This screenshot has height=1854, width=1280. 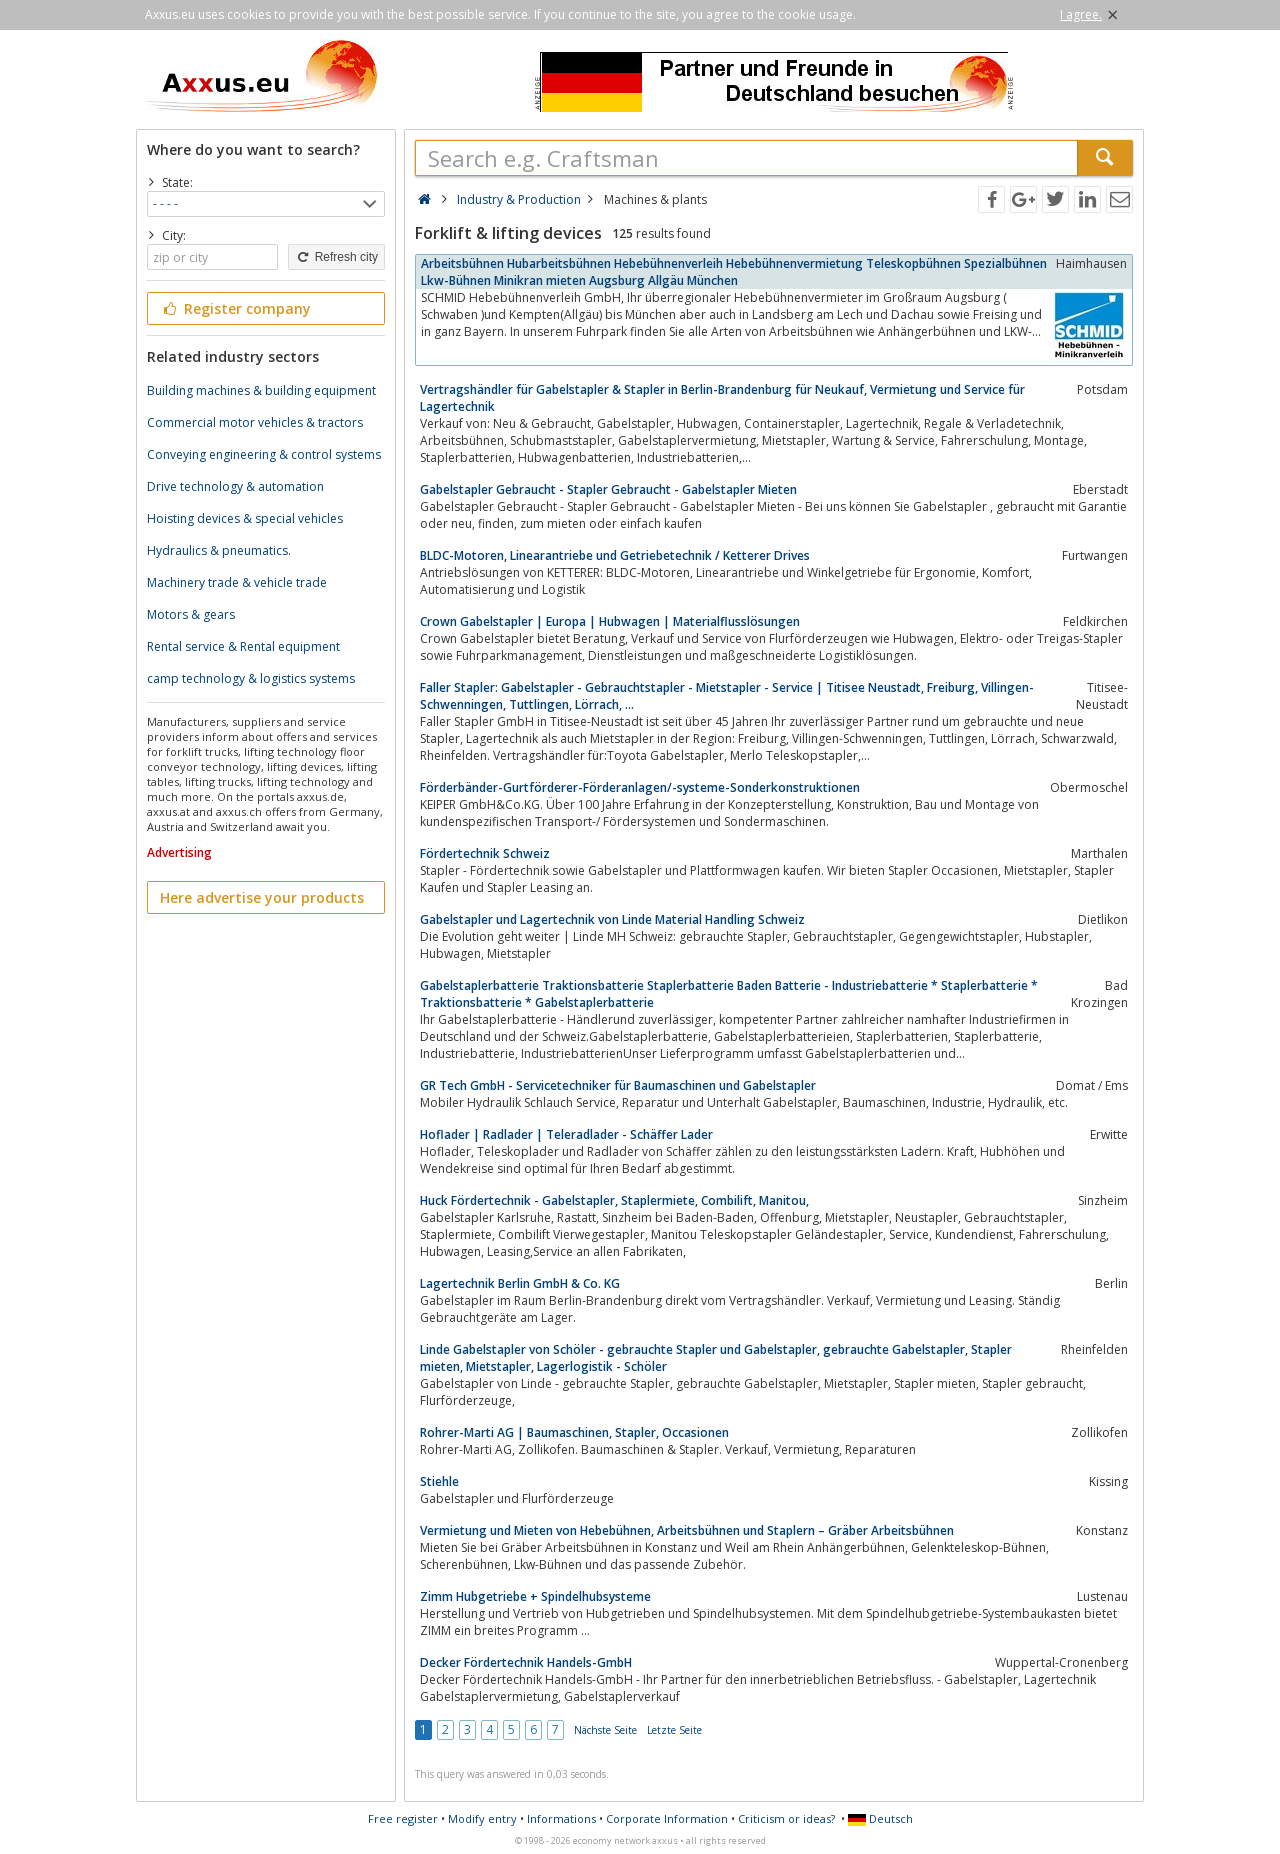 What do you see at coordinates (243, 646) in the screenshot?
I see `Rental service & Rental equipment` at bounding box center [243, 646].